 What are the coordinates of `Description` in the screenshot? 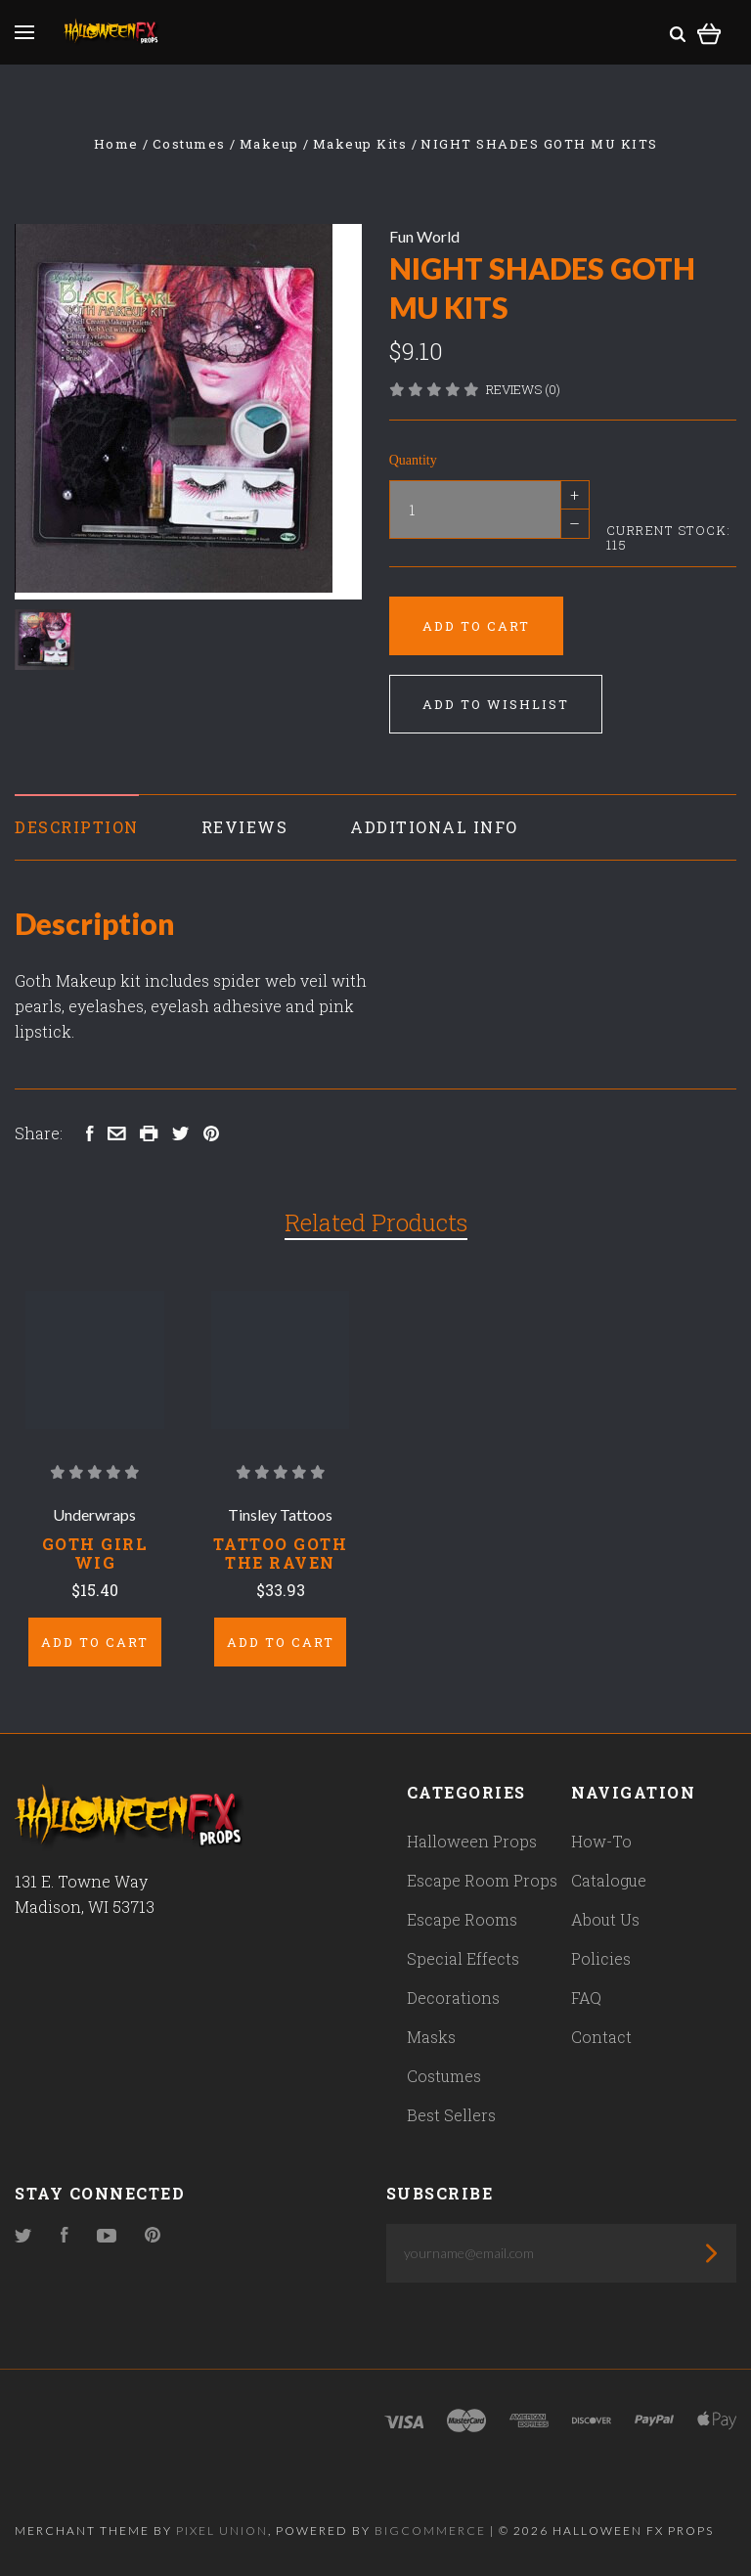 It's located at (77, 827).